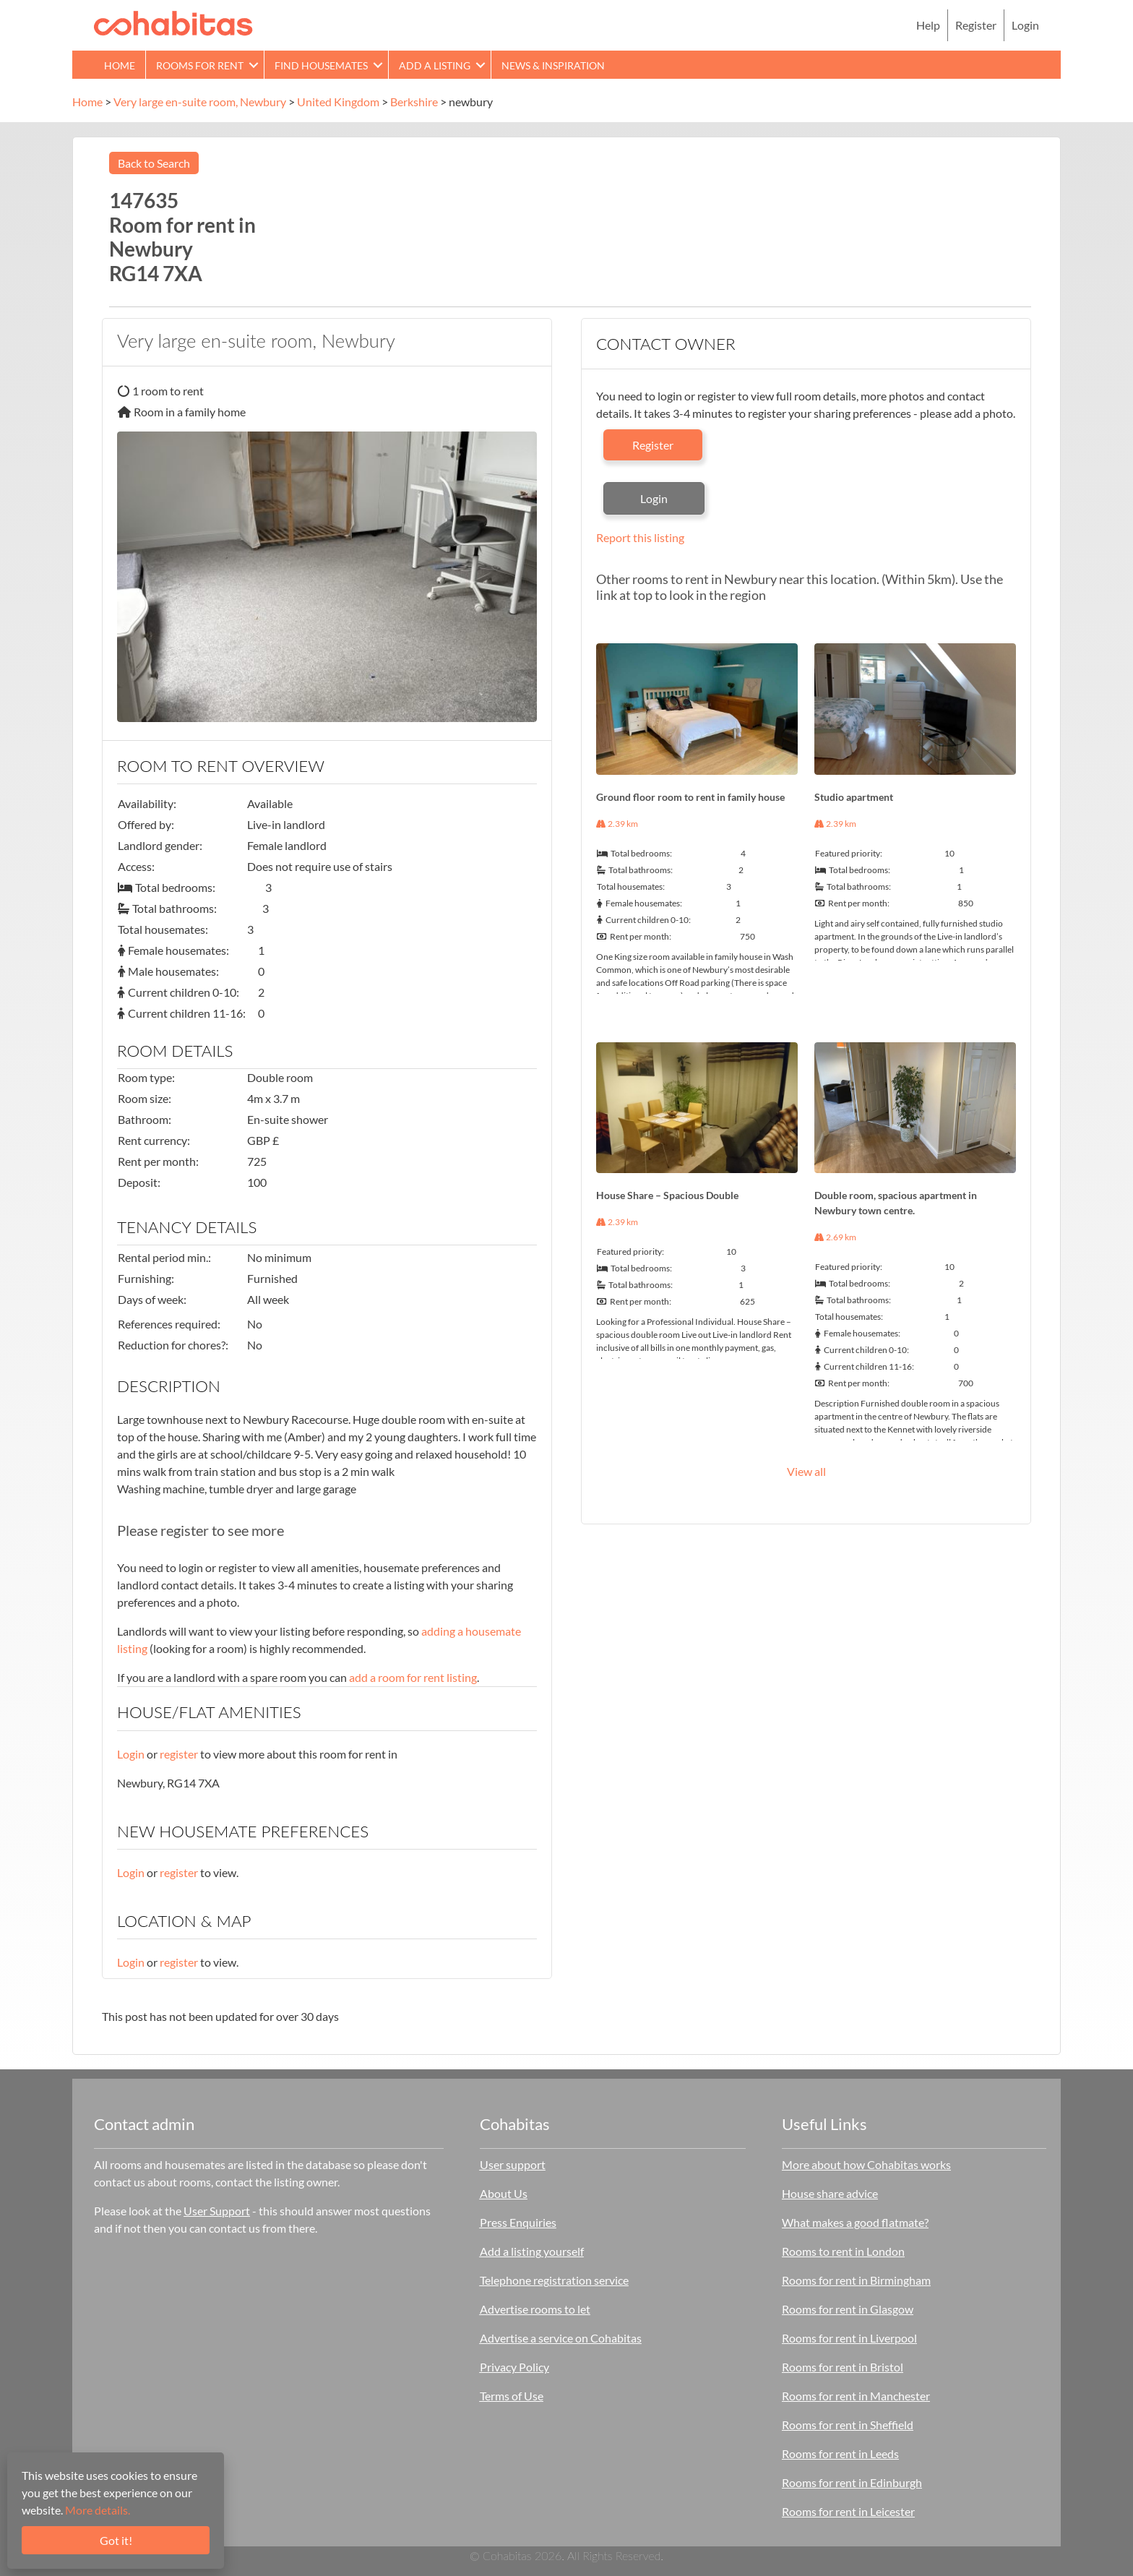  What do you see at coordinates (514, 2367) in the screenshot?
I see `Privacy Policy` at bounding box center [514, 2367].